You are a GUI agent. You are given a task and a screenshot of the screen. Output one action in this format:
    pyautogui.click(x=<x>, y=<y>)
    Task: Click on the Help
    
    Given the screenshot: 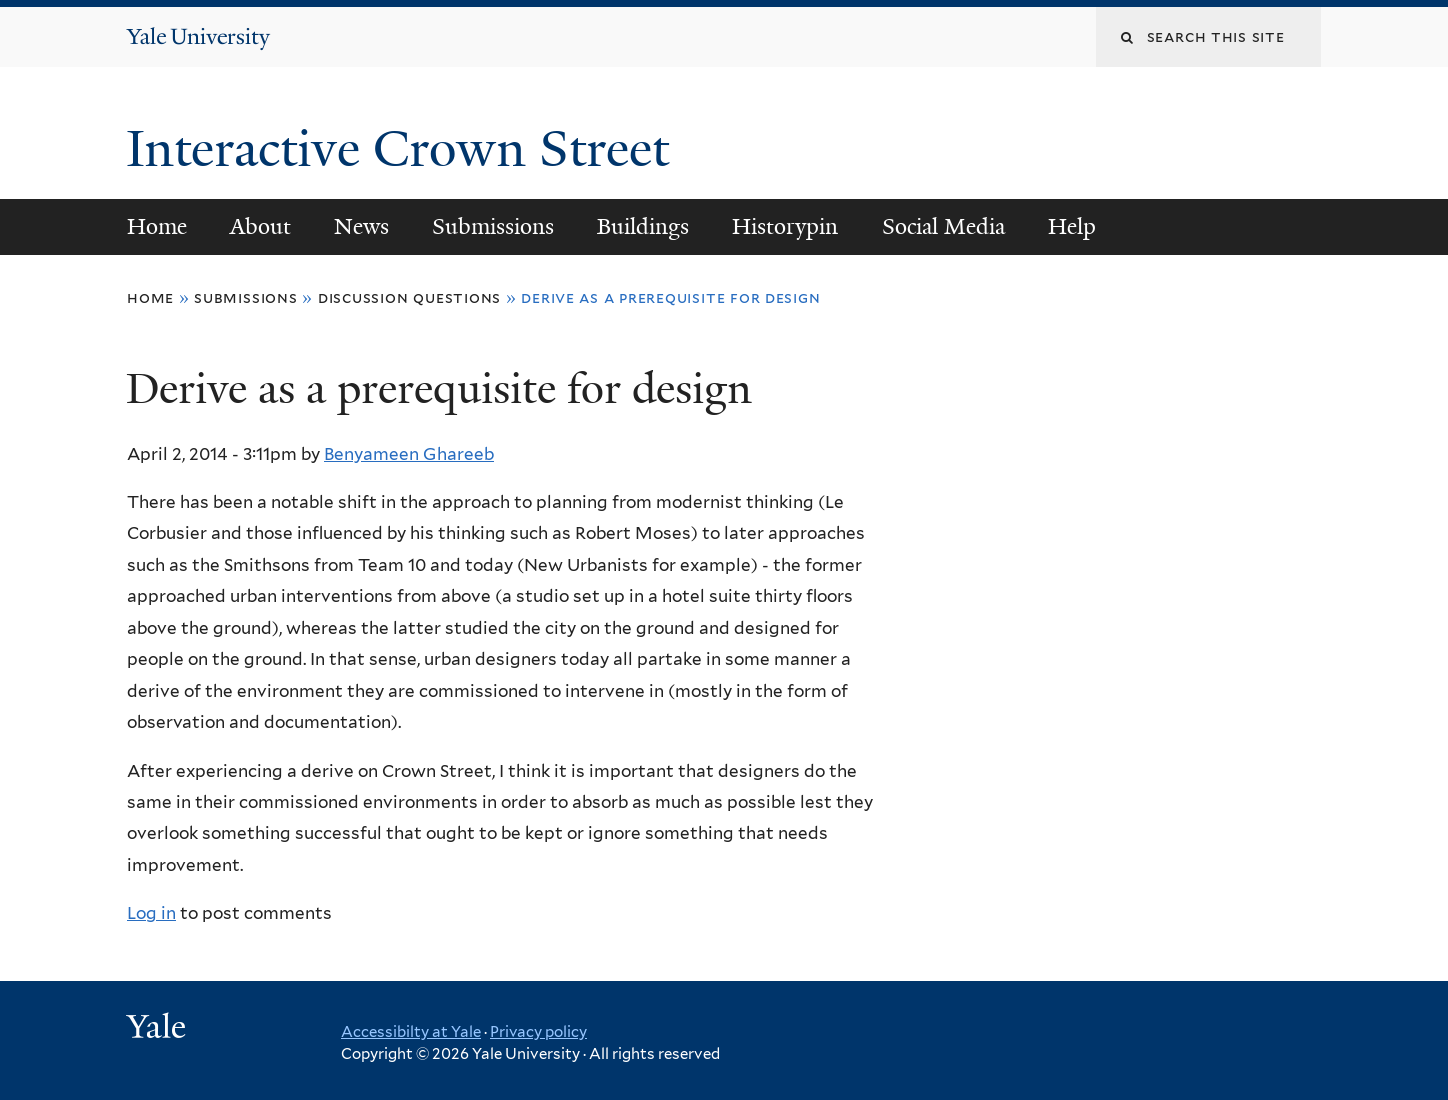 What is the action you would take?
    pyautogui.click(x=1072, y=226)
    